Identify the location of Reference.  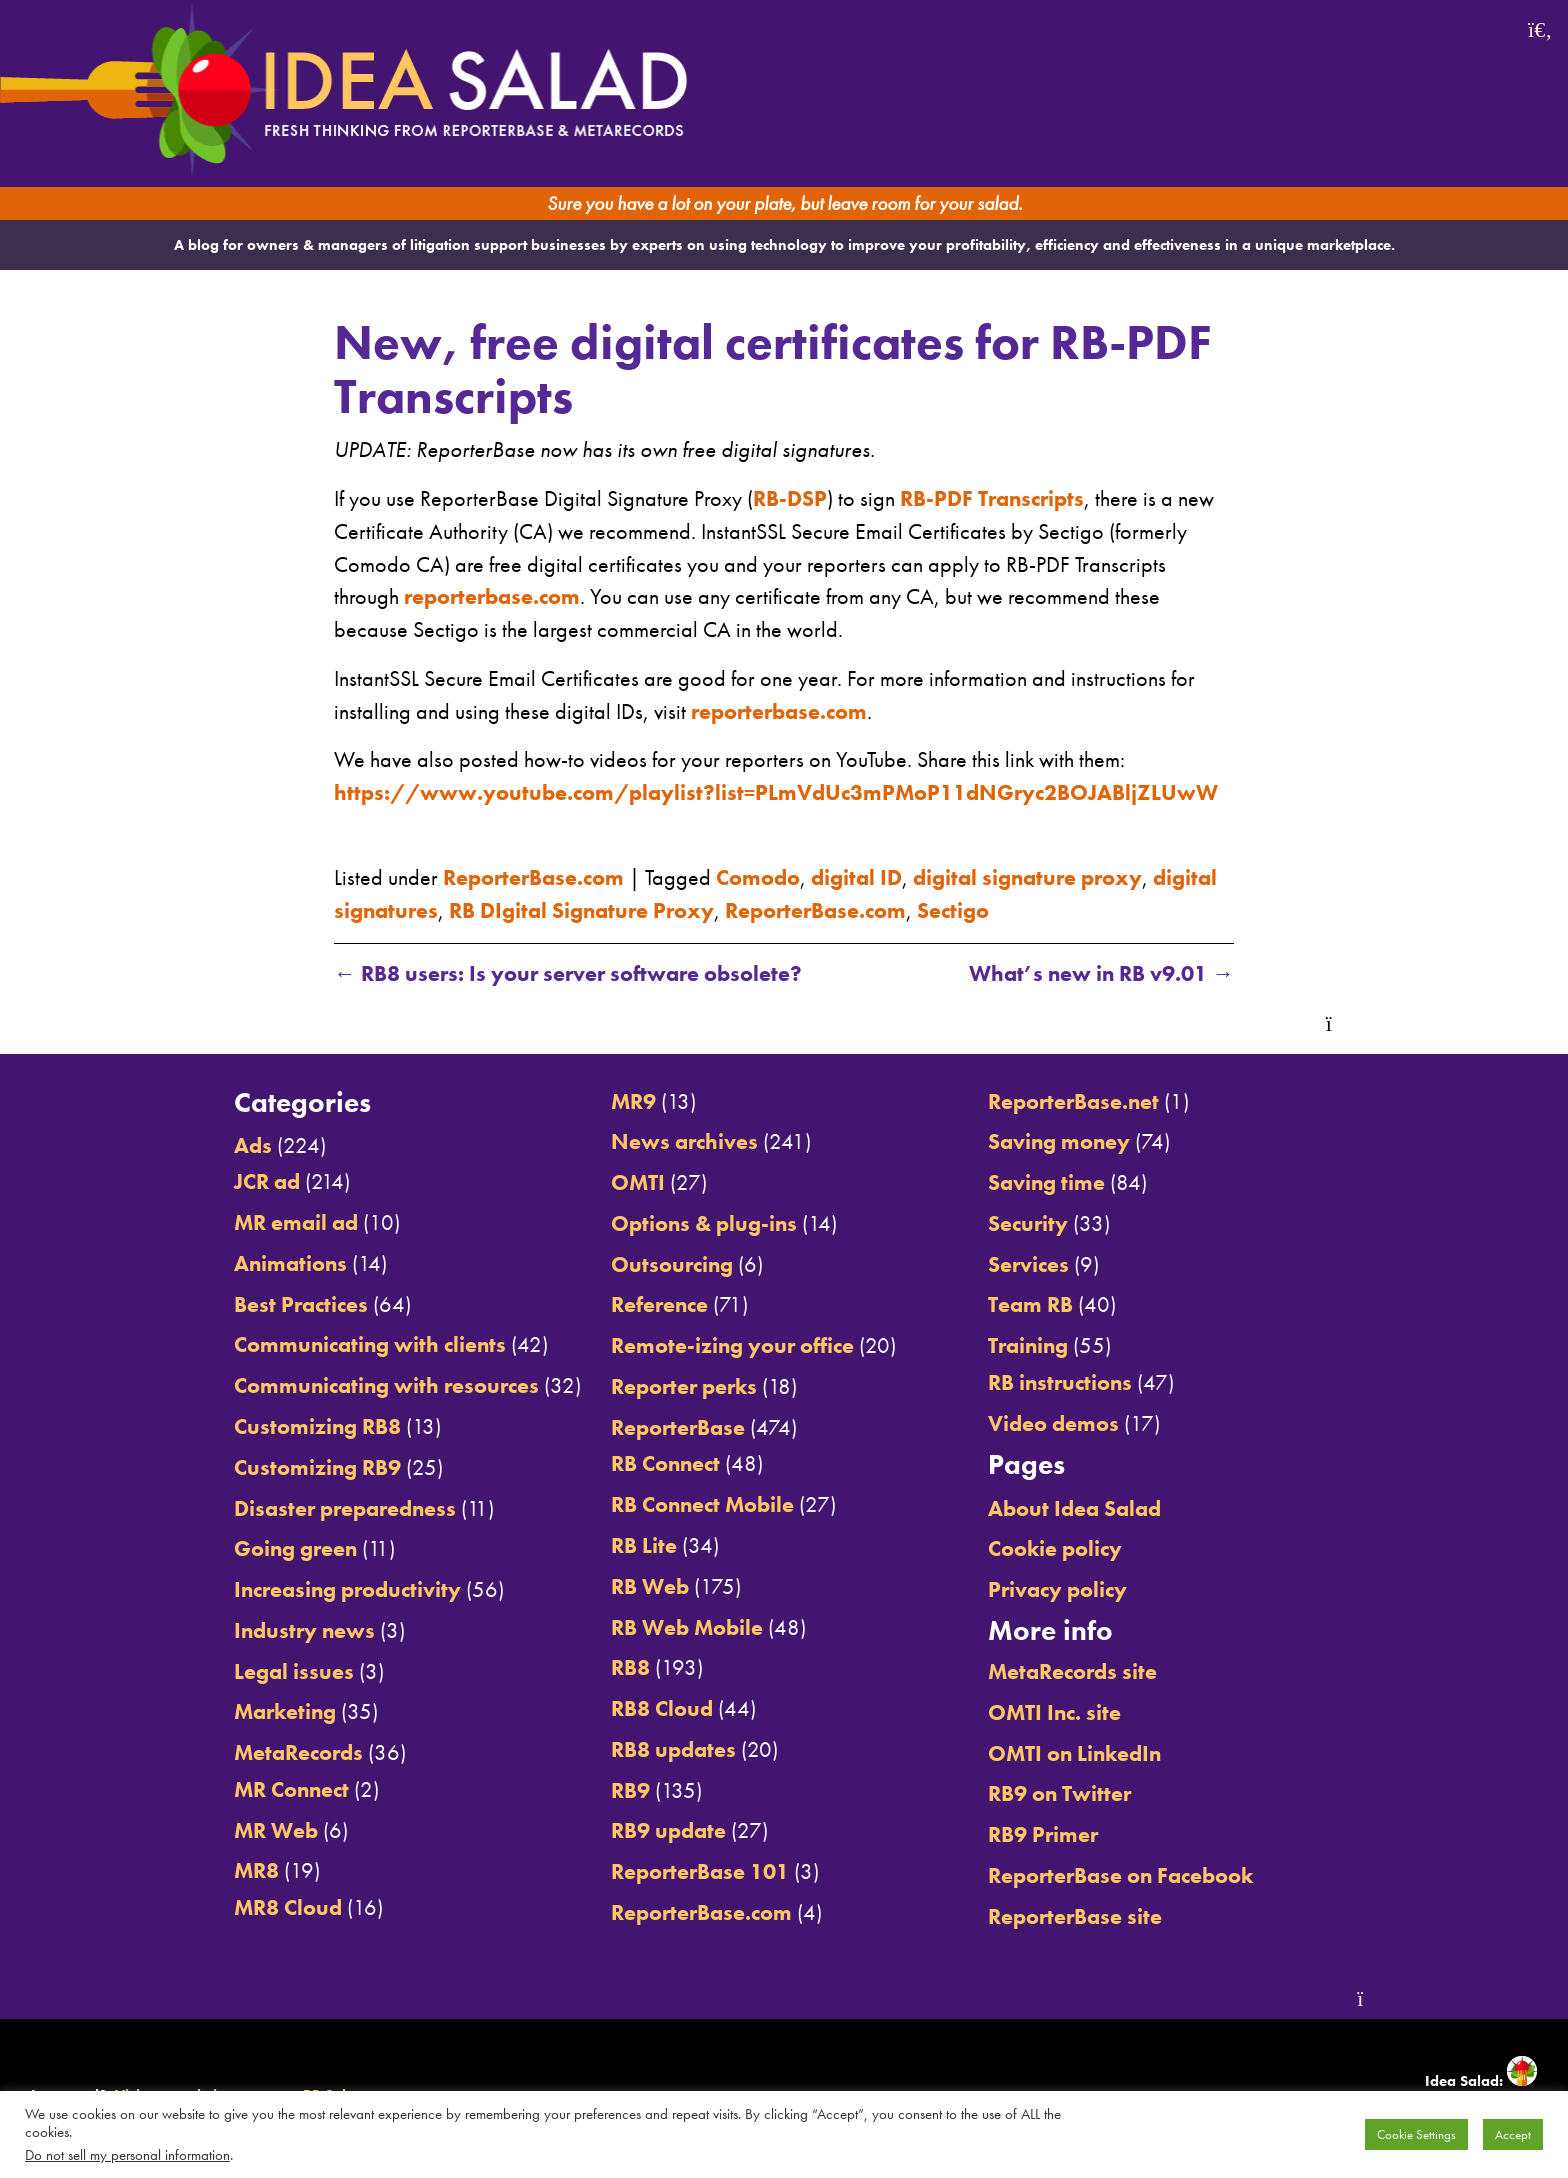
(659, 1305).